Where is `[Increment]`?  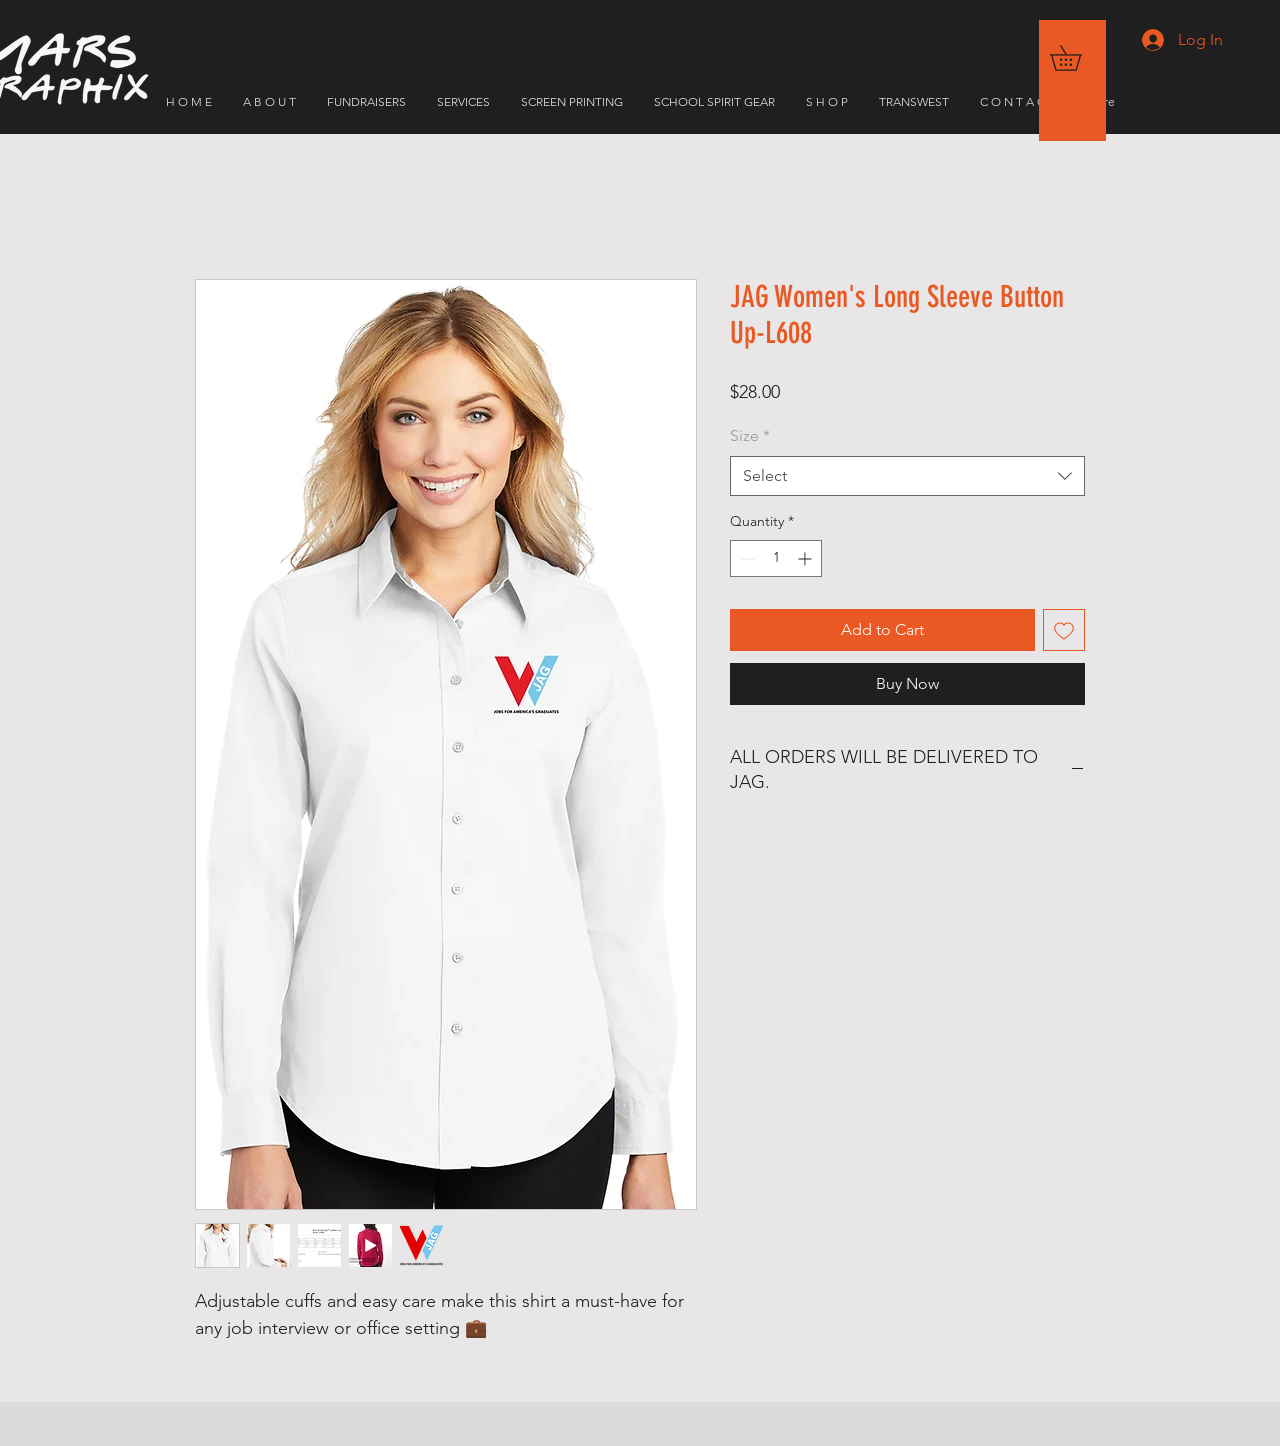
[Increment] is located at coordinates (806, 558).